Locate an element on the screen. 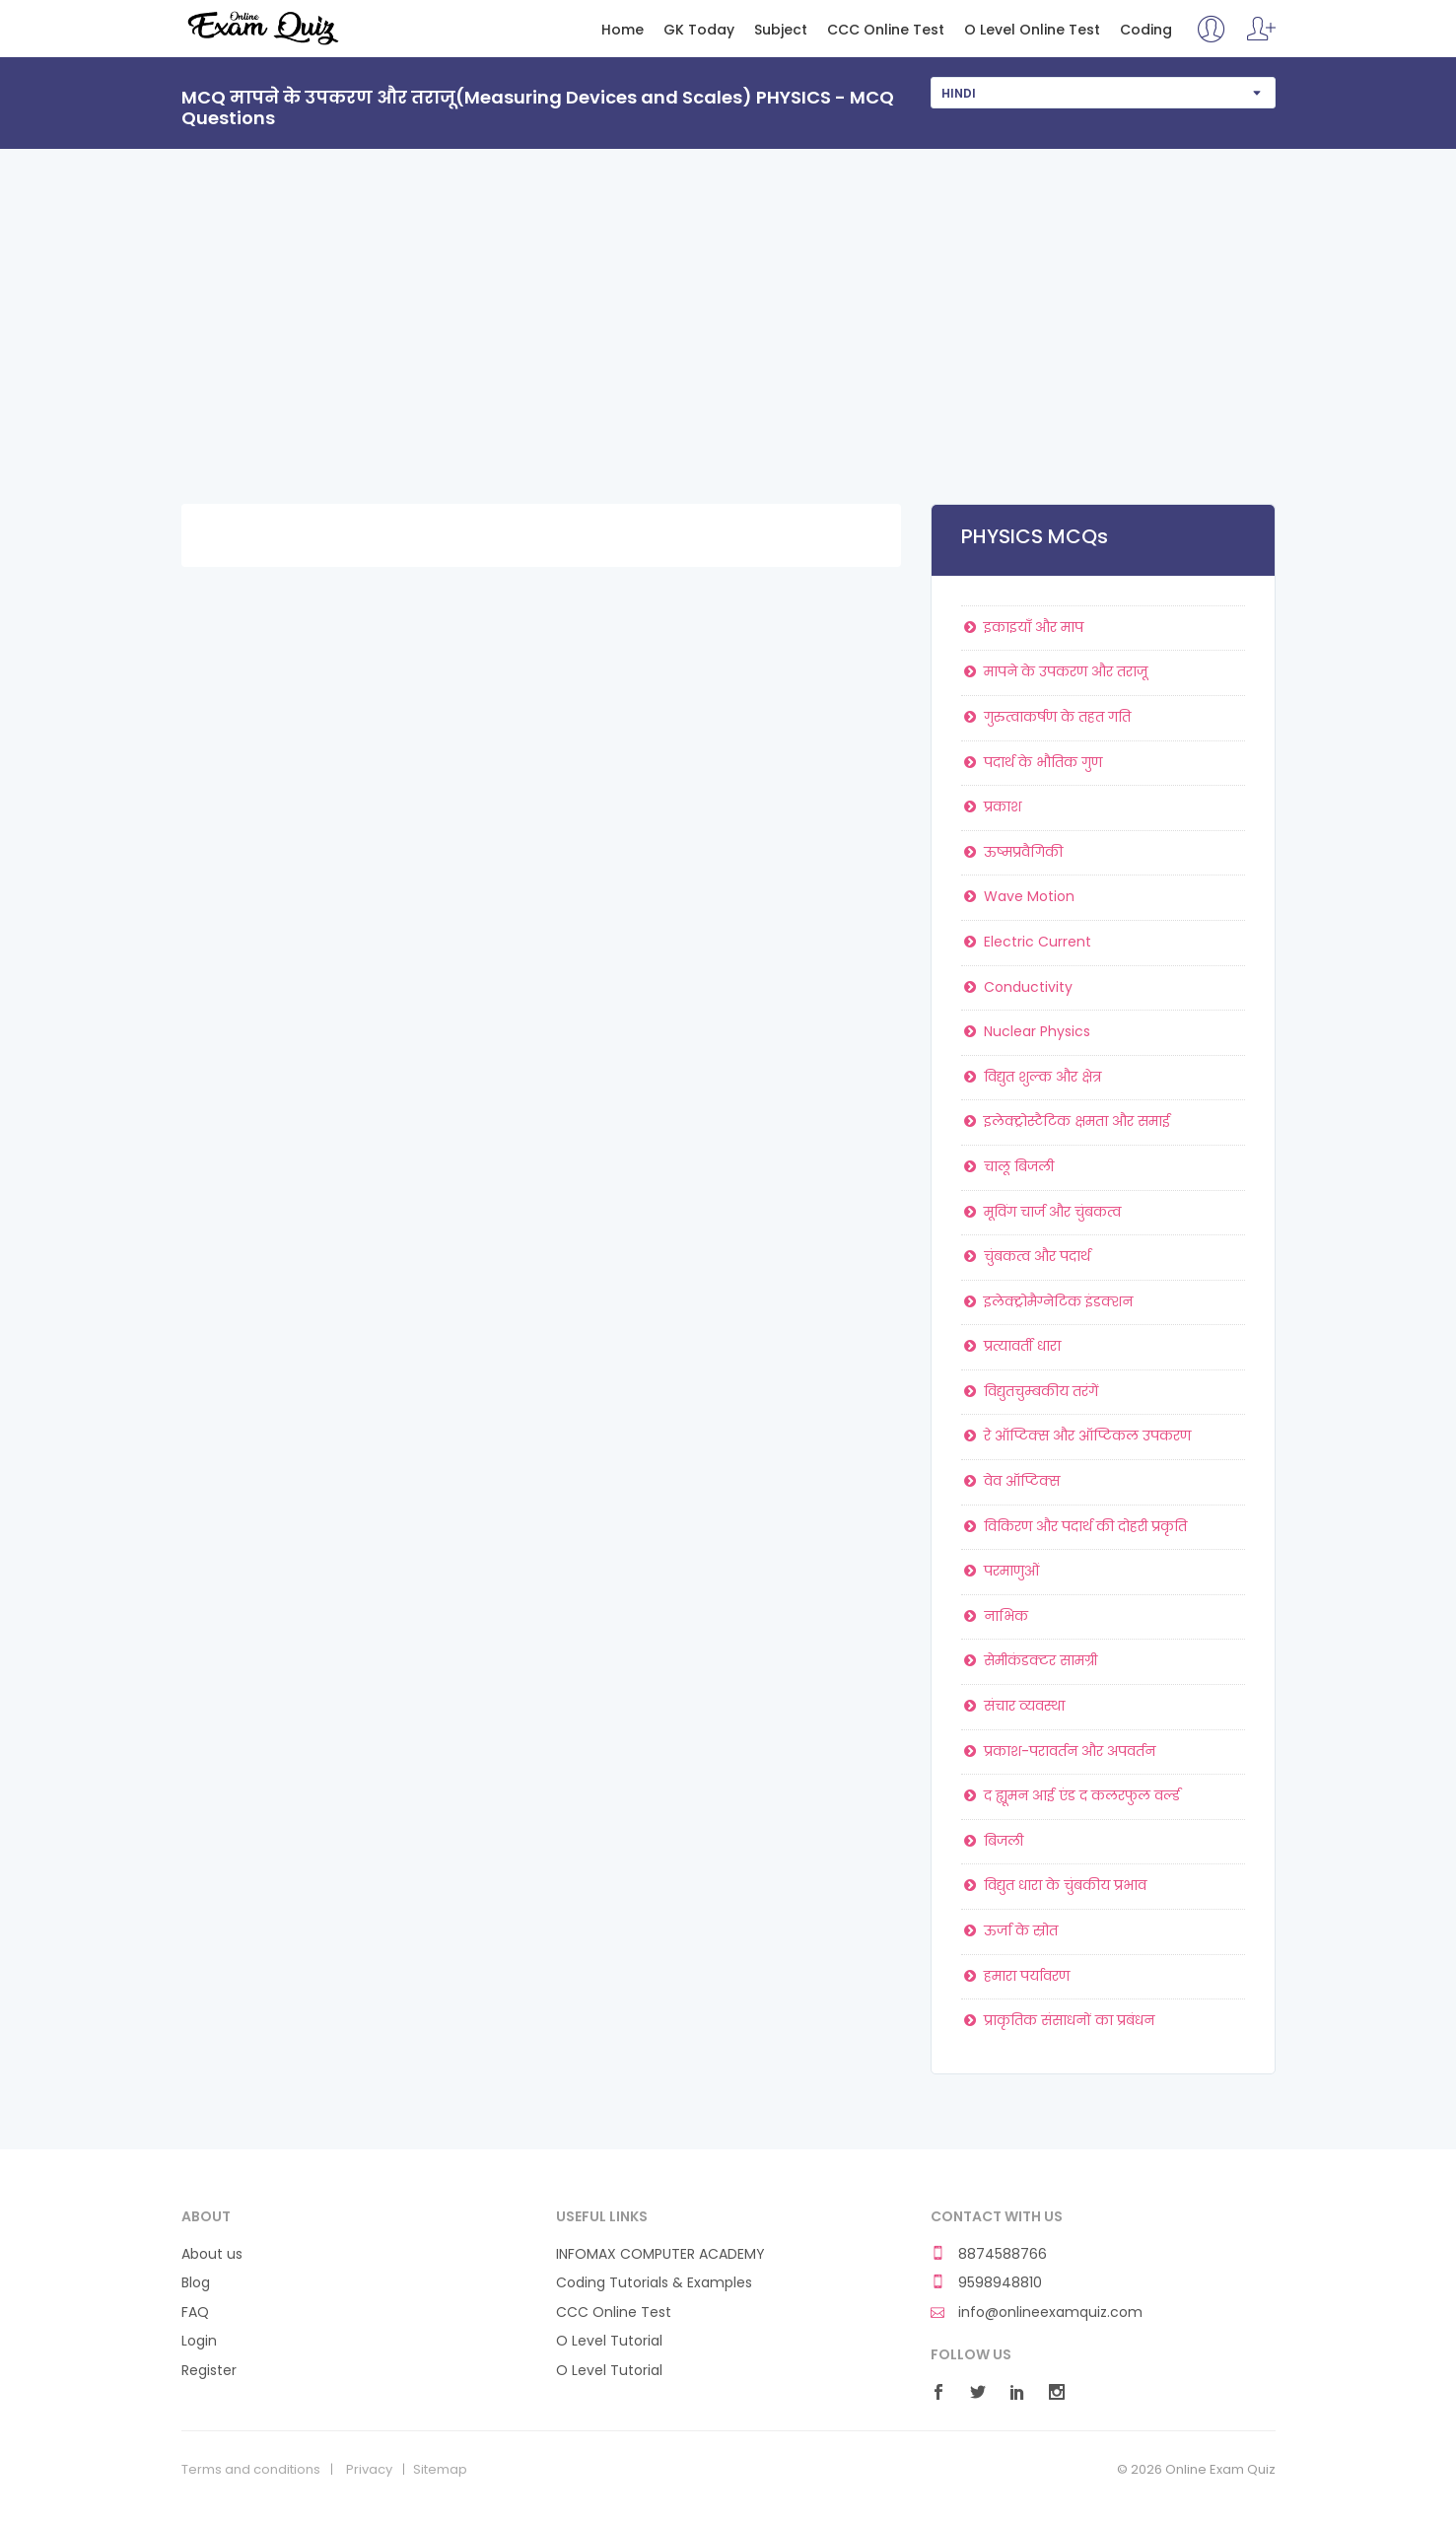 The image size is (1456, 2523). Blog is located at coordinates (195, 2283).